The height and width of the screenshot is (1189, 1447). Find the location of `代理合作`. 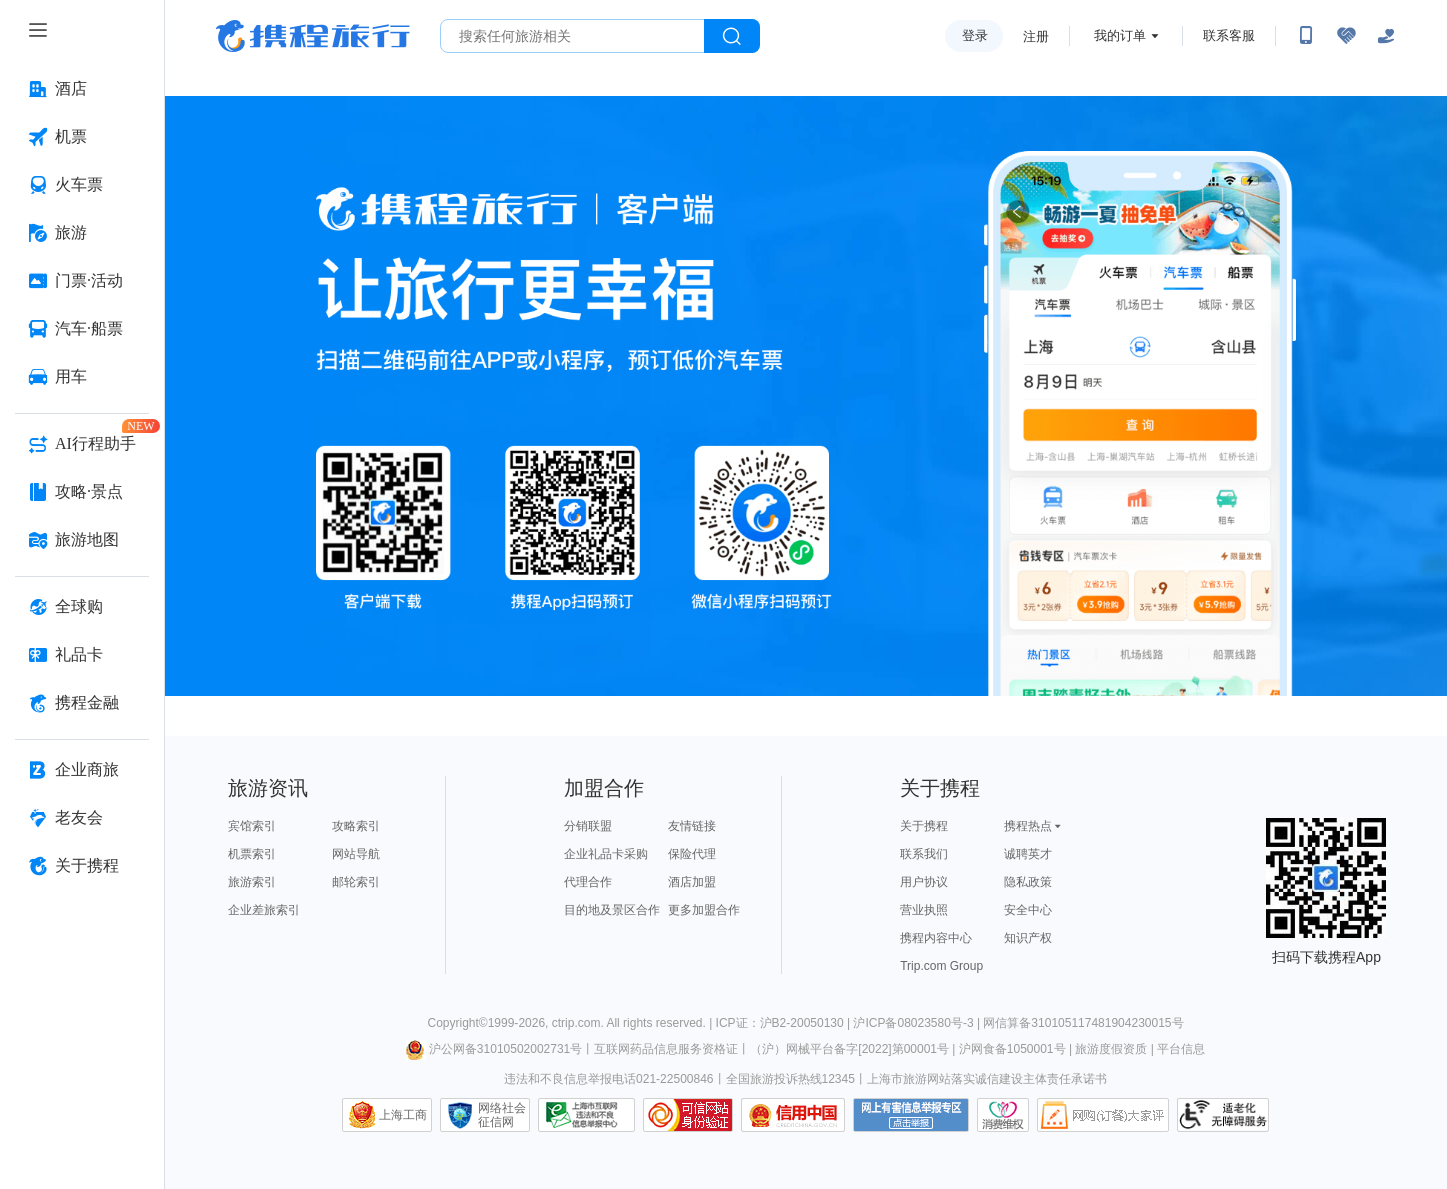

代理合作 is located at coordinates (588, 882).